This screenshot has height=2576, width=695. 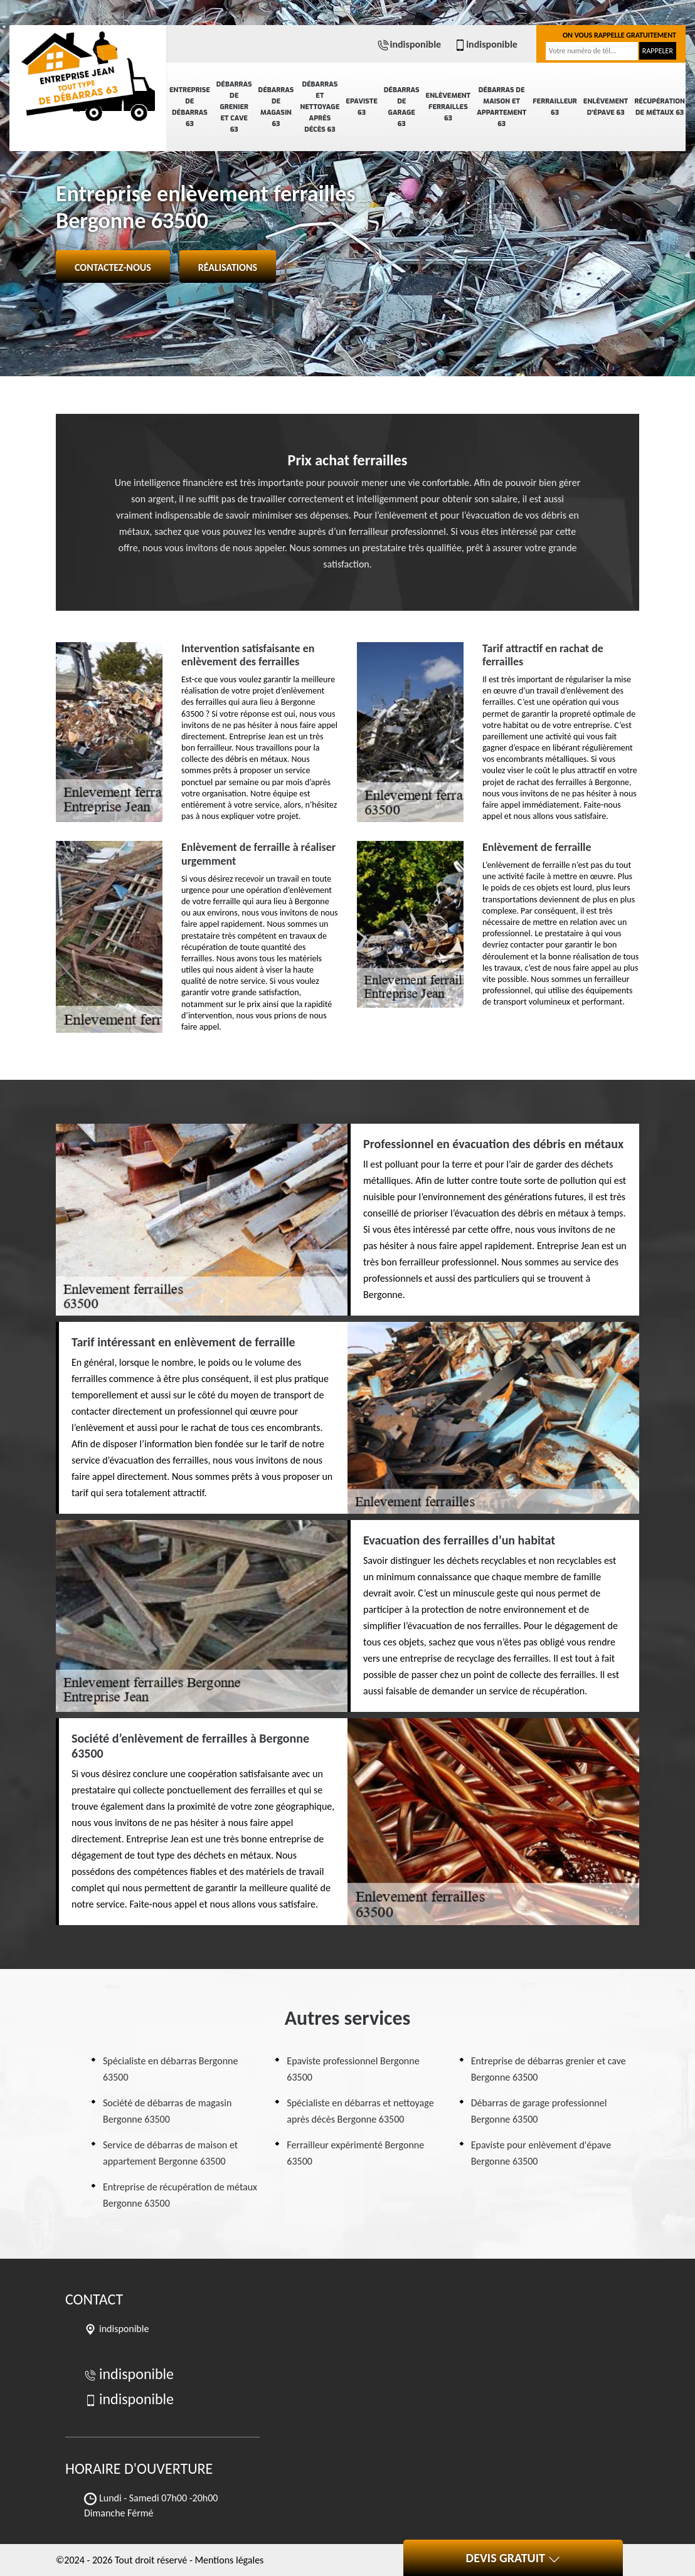 What do you see at coordinates (189, 107) in the screenshot?
I see `Entreprise de débarras 63` at bounding box center [189, 107].